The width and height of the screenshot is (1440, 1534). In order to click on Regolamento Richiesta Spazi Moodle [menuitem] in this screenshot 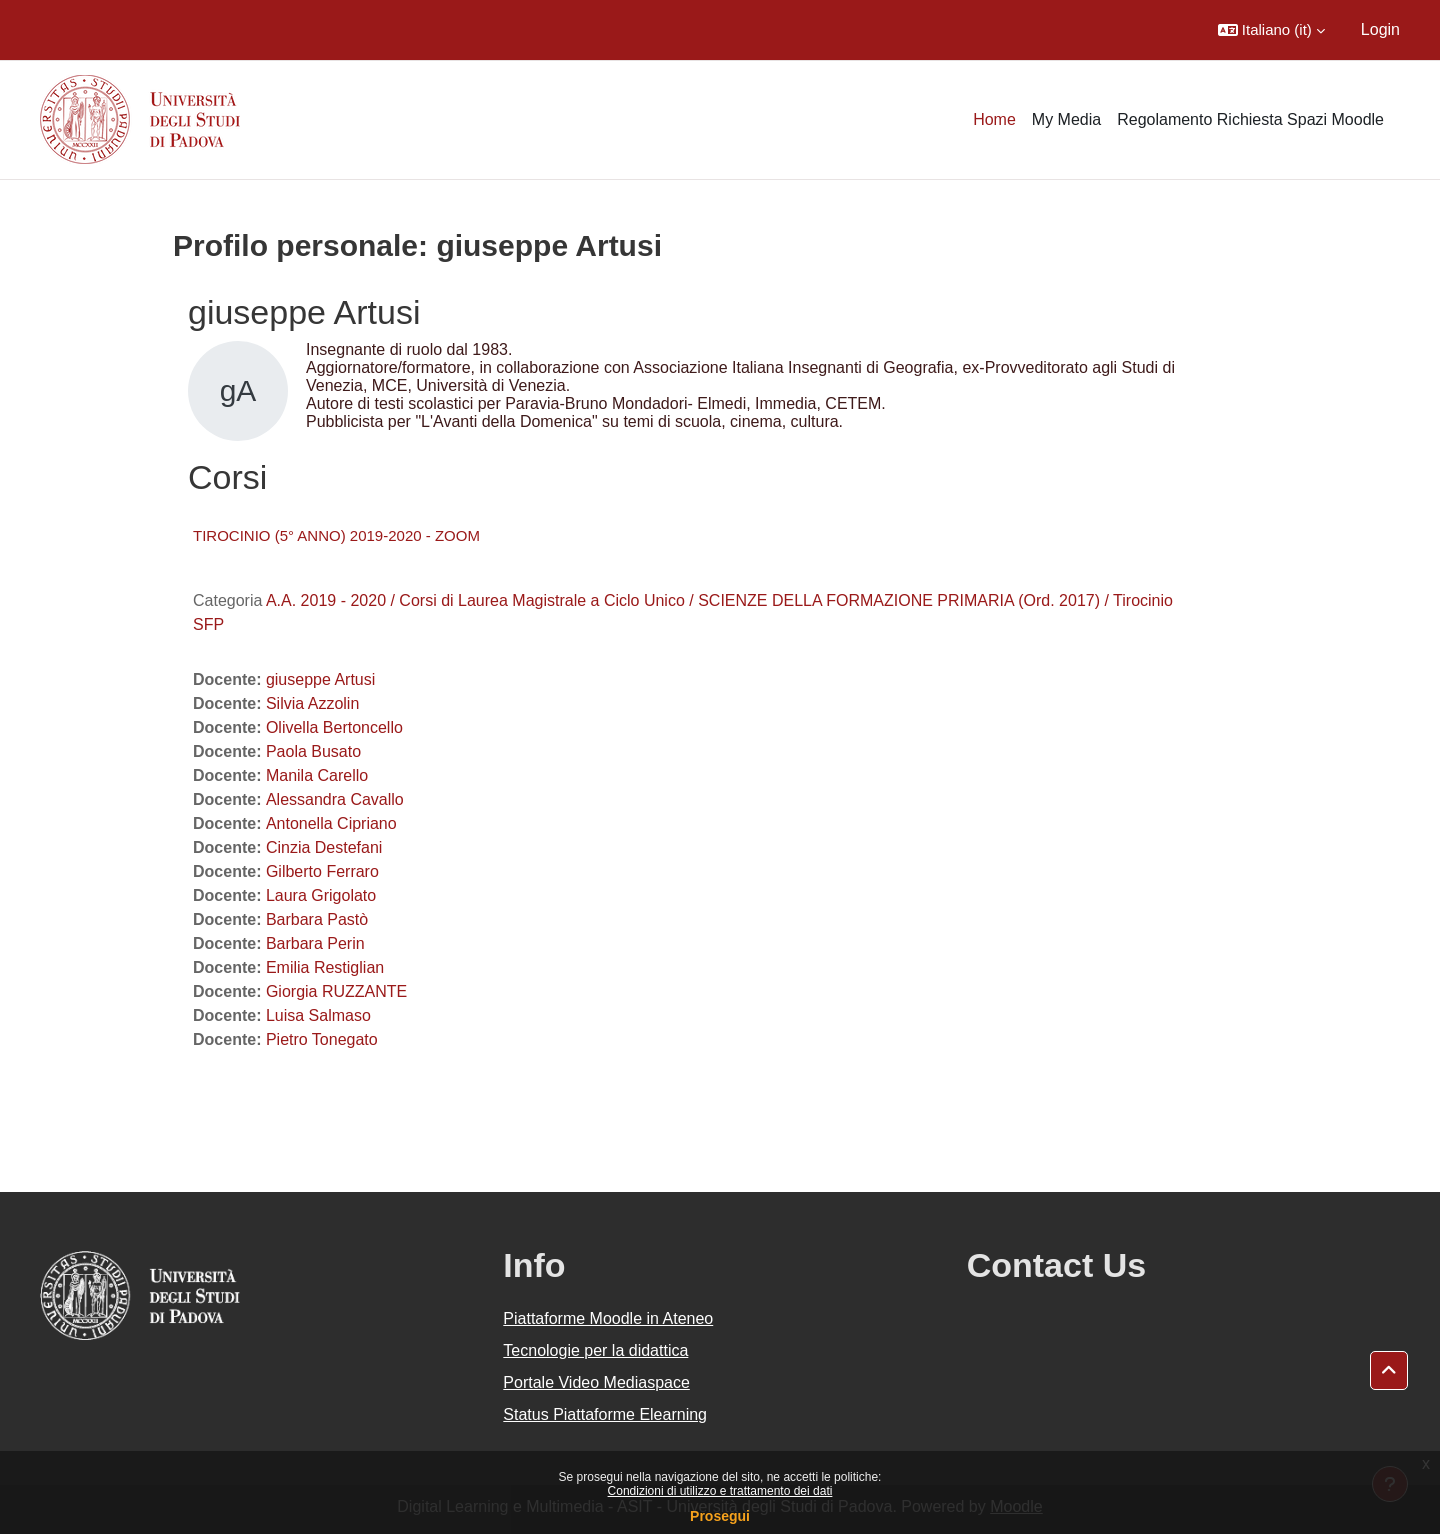, I will do `click(1250, 119)`.